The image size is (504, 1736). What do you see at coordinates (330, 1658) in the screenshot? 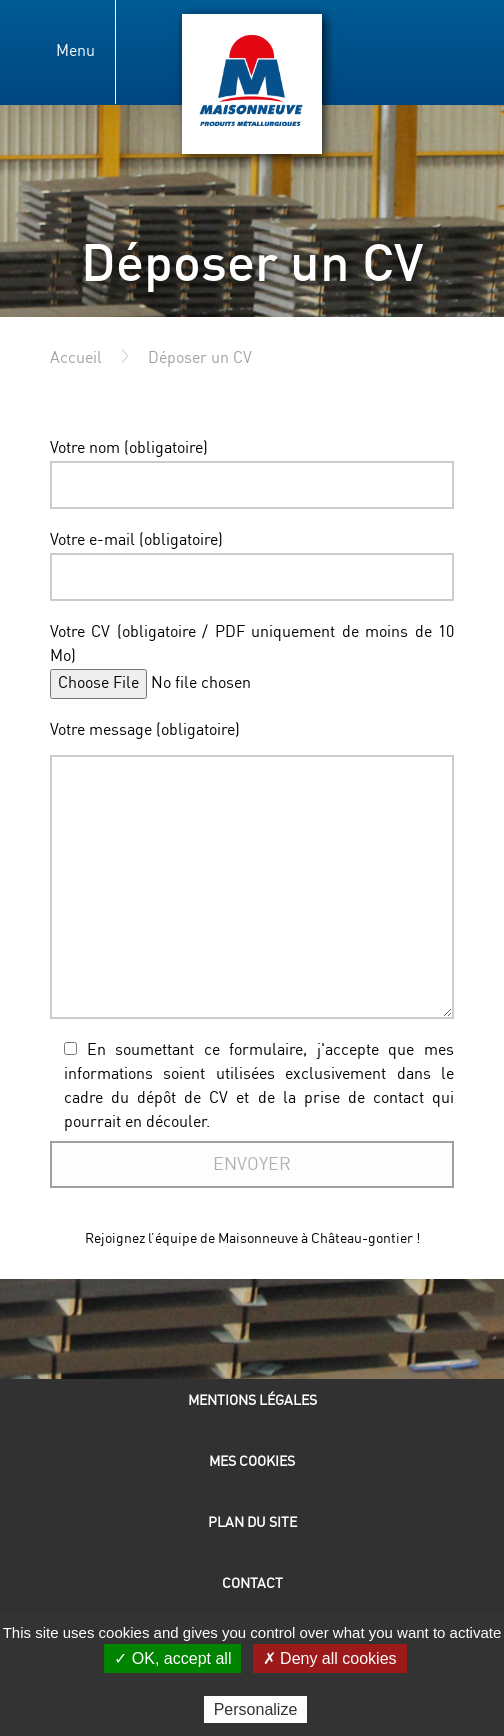
I see `✗ Deny all cookies` at bounding box center [330, 1658].